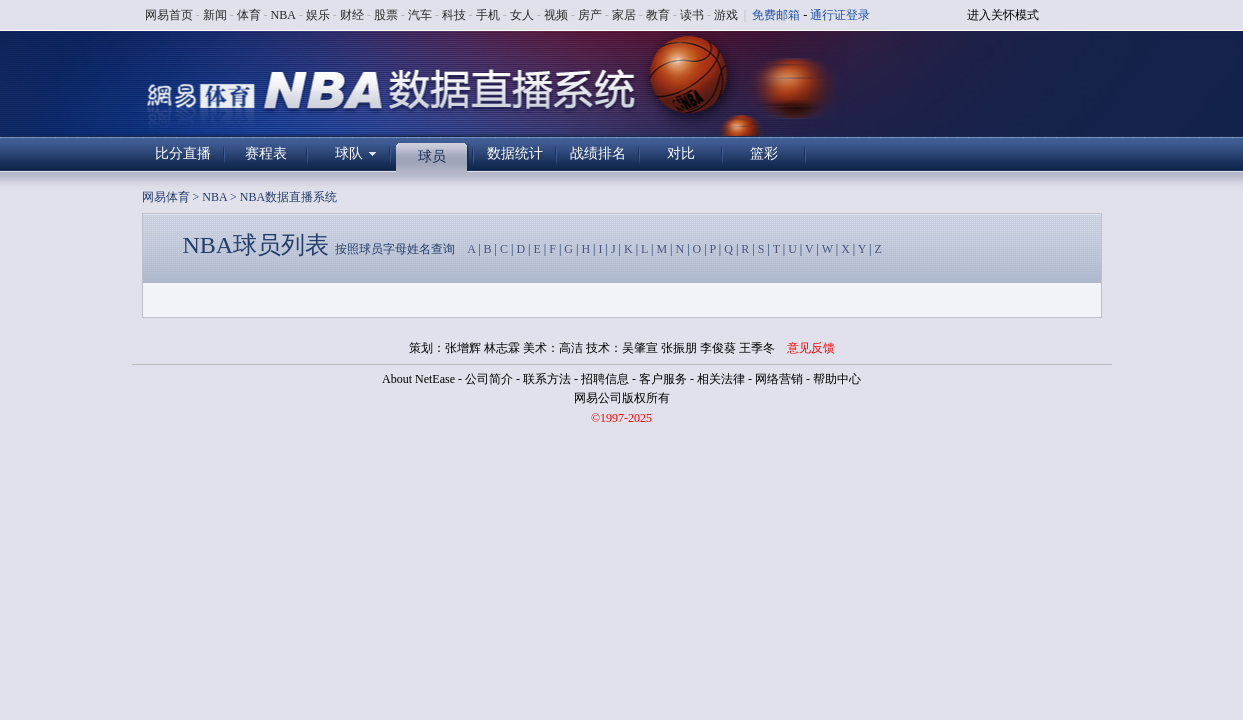 This screenshot has height=720, width=1243. Describe the element at coordinates (420, 15) in the screenshot. I see `汽车` at that location.